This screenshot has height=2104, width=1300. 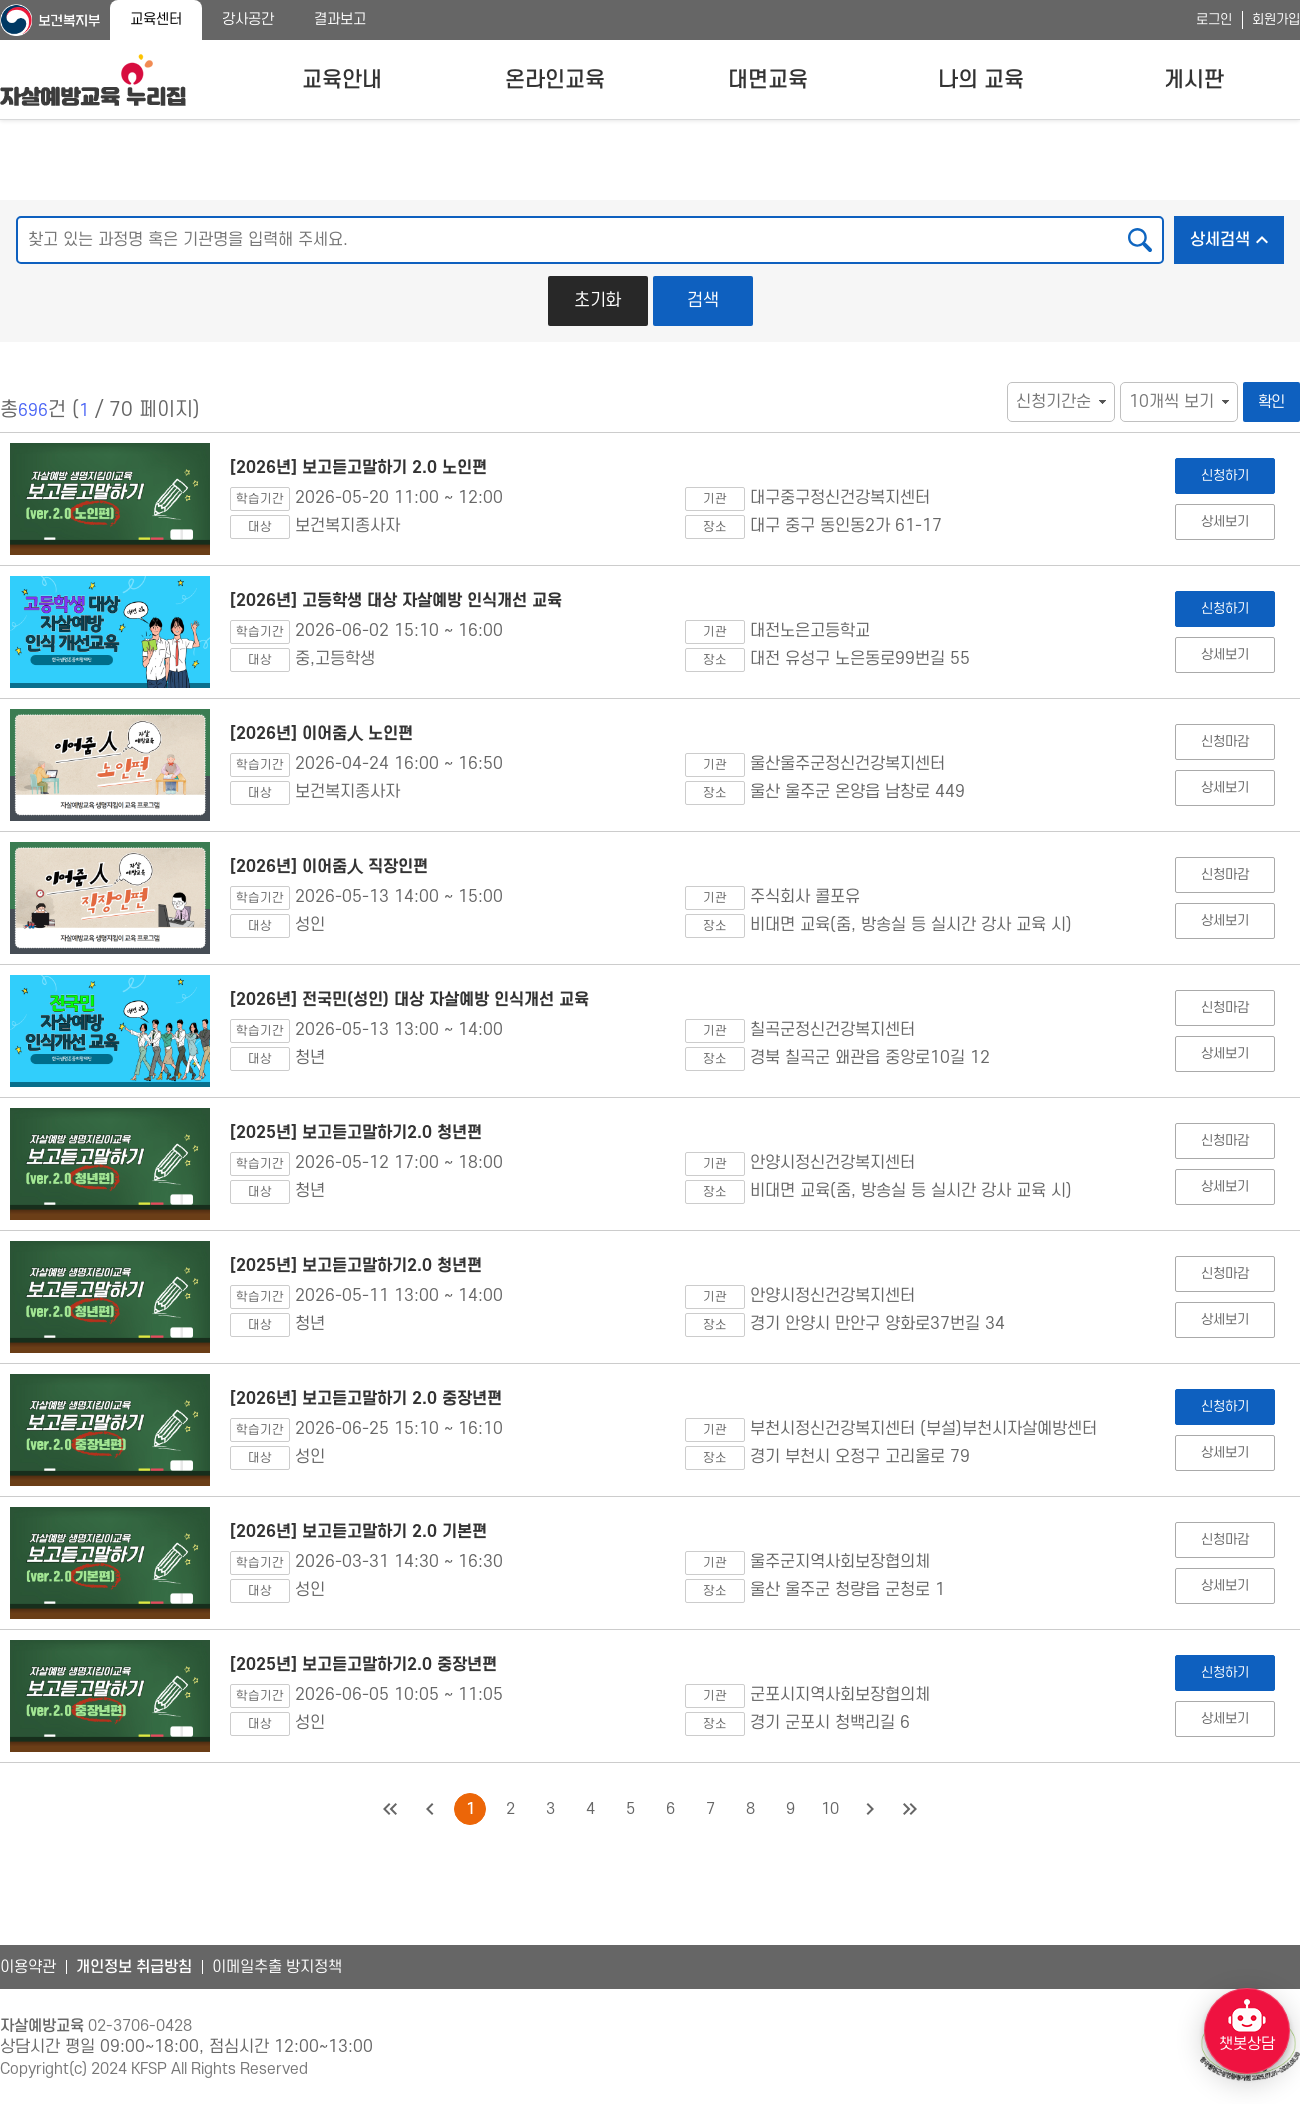 I want to click on [2026년] 이어줌人 직장인편, so click(x=329, y=867).